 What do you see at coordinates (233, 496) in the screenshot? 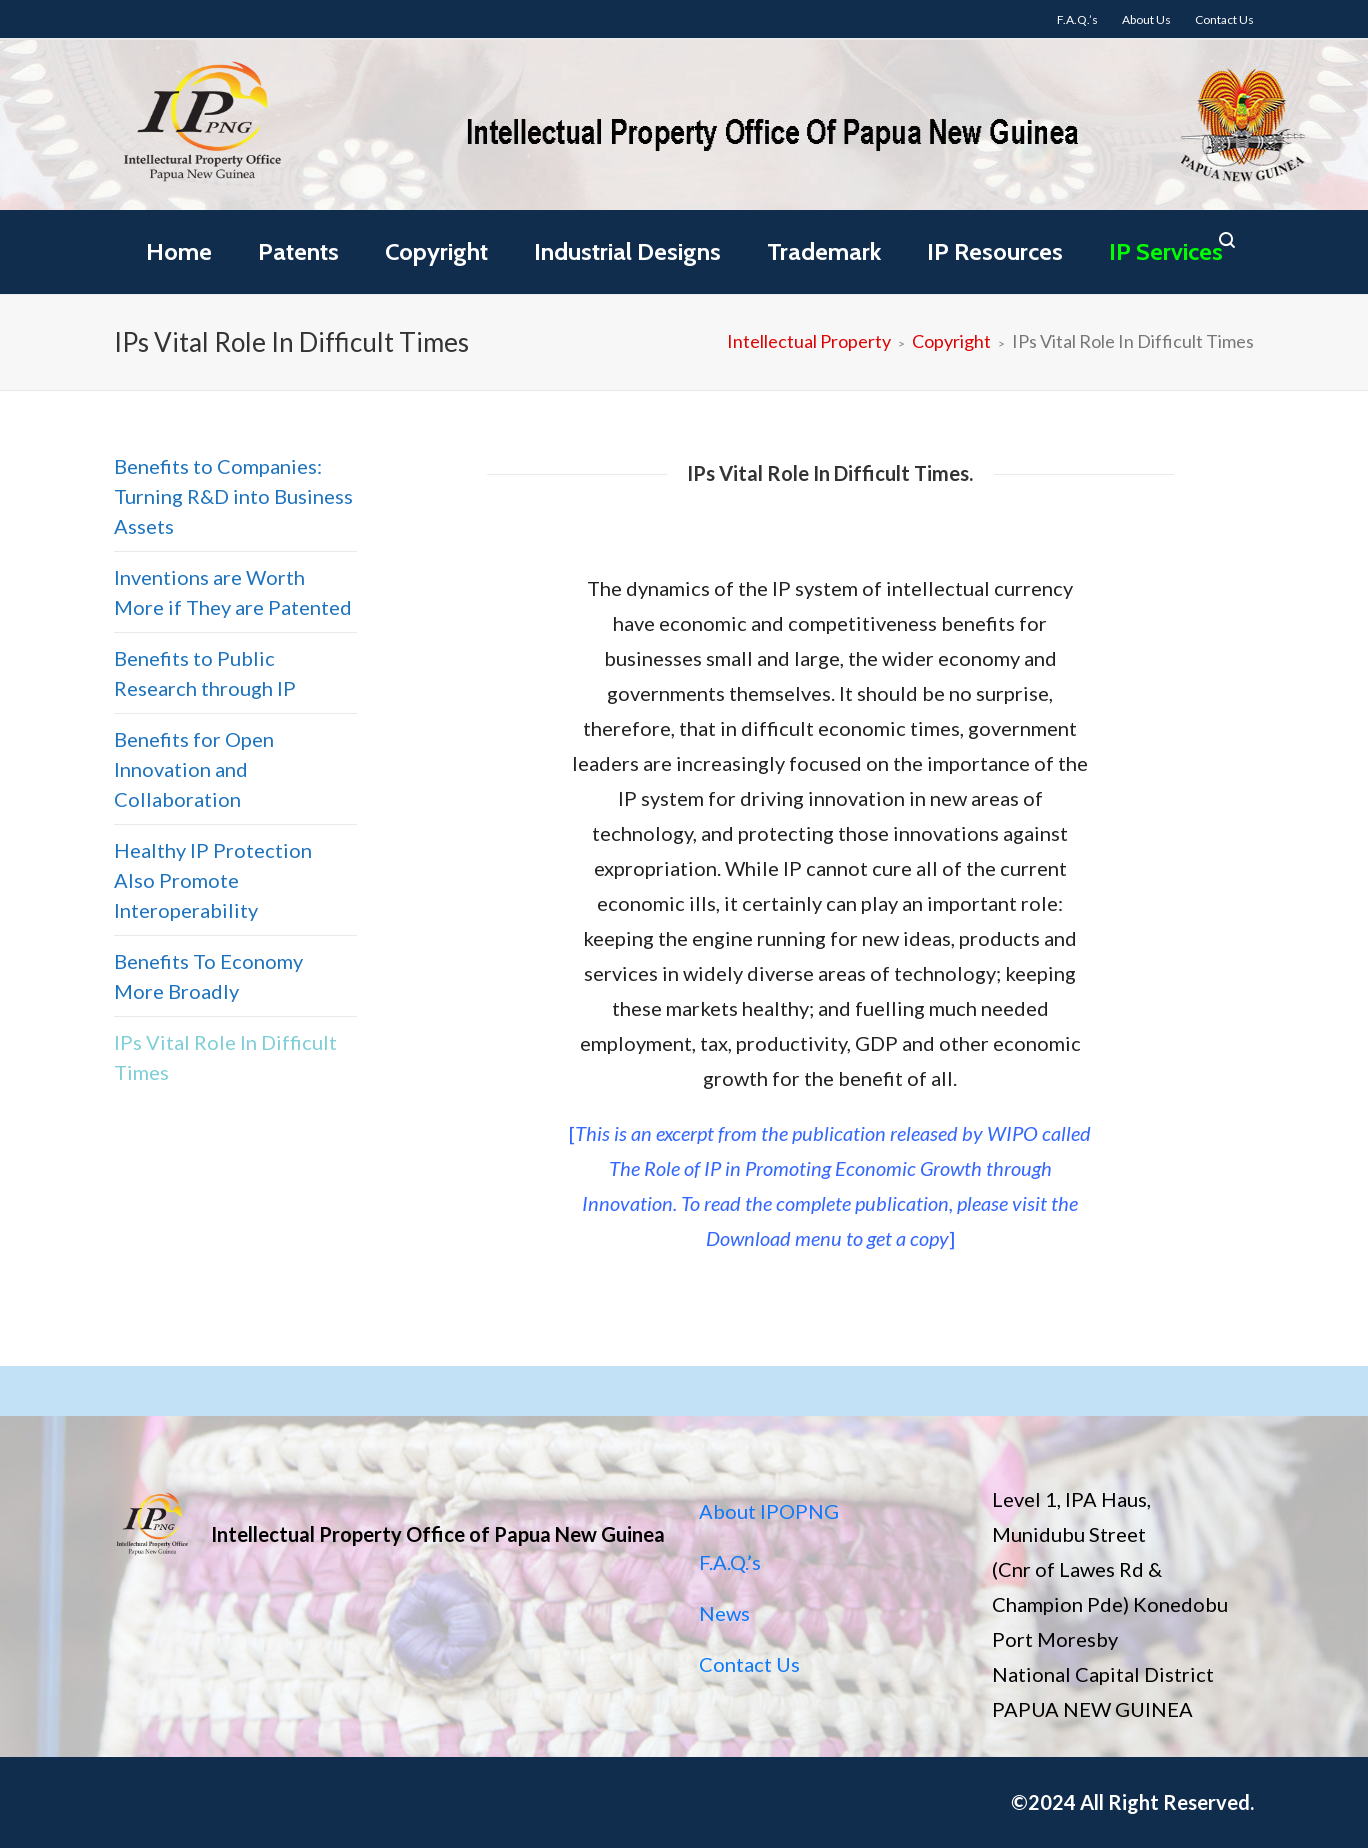
I see `Benefits to Companies: Turning R&D into Business Assets` at bounding box center [233, 496].